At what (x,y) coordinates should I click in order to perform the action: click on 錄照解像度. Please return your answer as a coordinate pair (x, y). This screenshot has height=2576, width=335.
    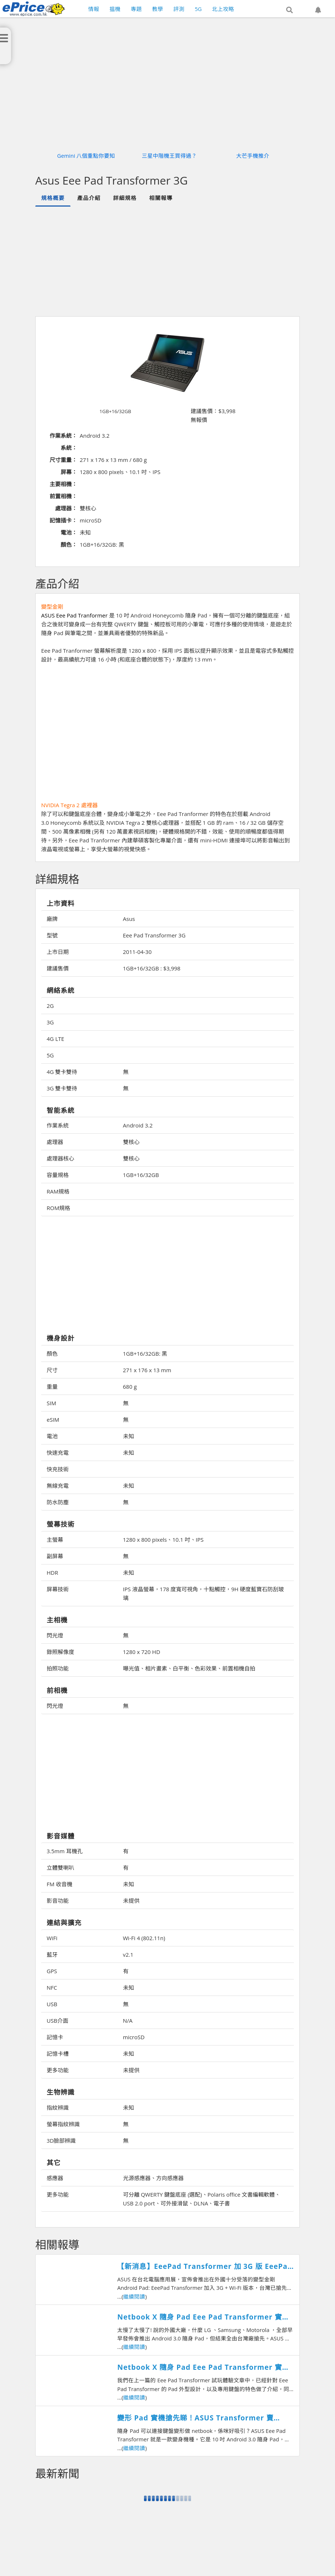
    Looking at the image, I should click on (60, 1651).